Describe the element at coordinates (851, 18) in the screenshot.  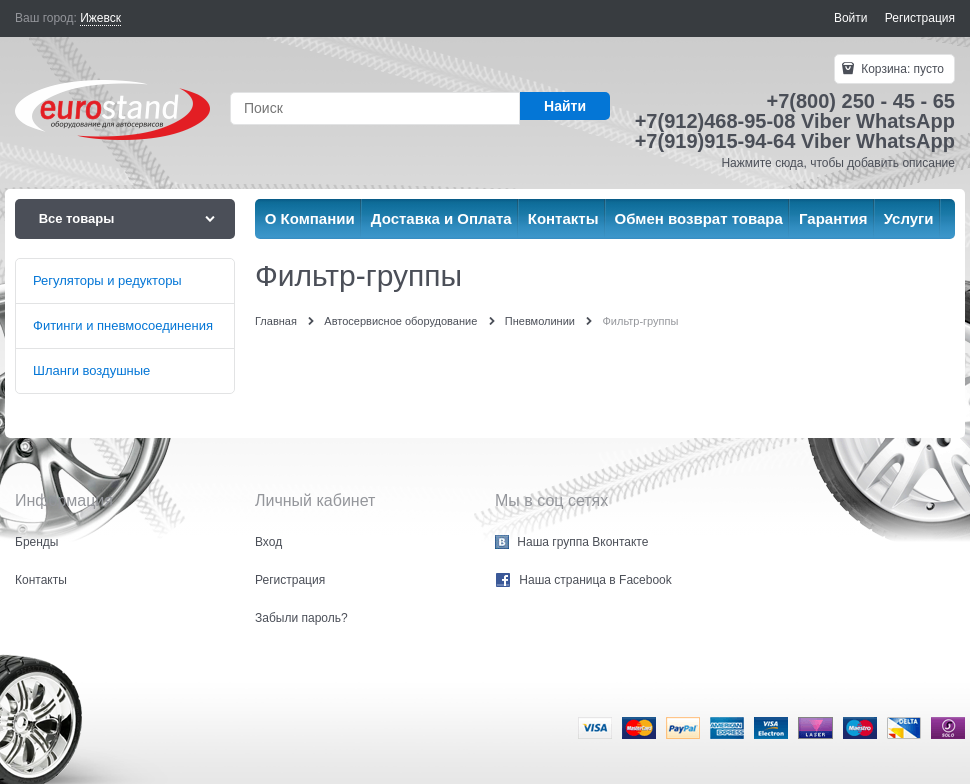
I see `Войти` at that location.